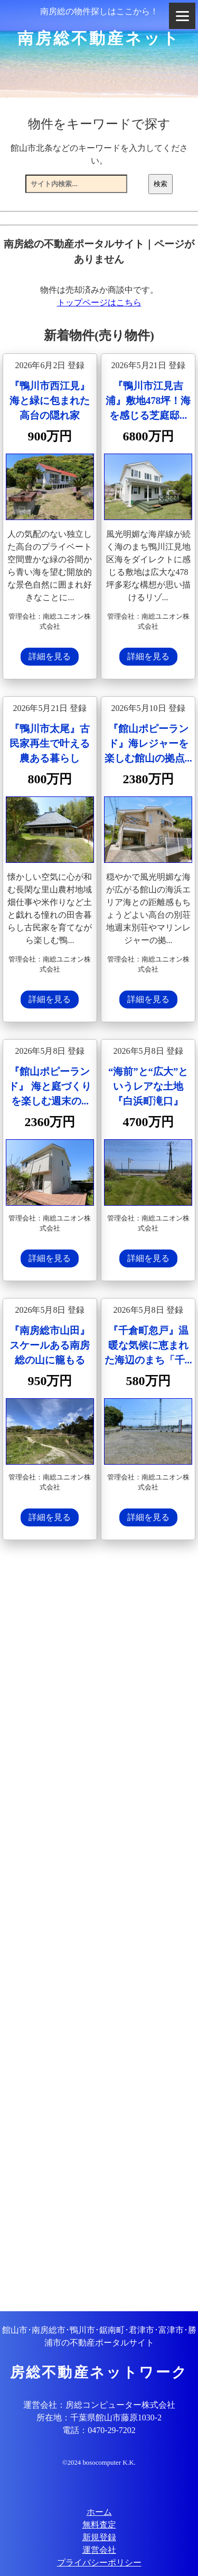 This screenshot has height=2576, width=198. What do you see at coordinates (99, 2562) in the screenshot?
I see `プライバシーポリシー` at bounding box center [99, 2562].